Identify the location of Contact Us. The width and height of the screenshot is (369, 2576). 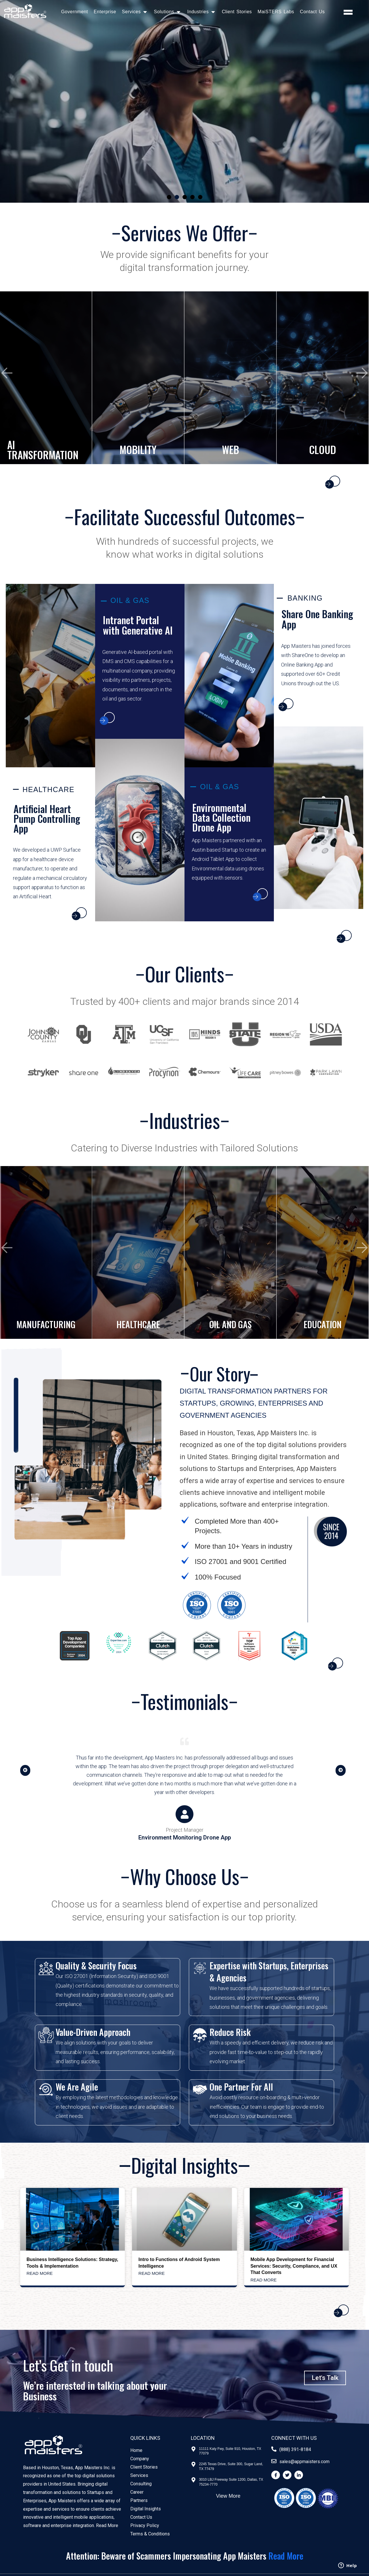
(312, 11).